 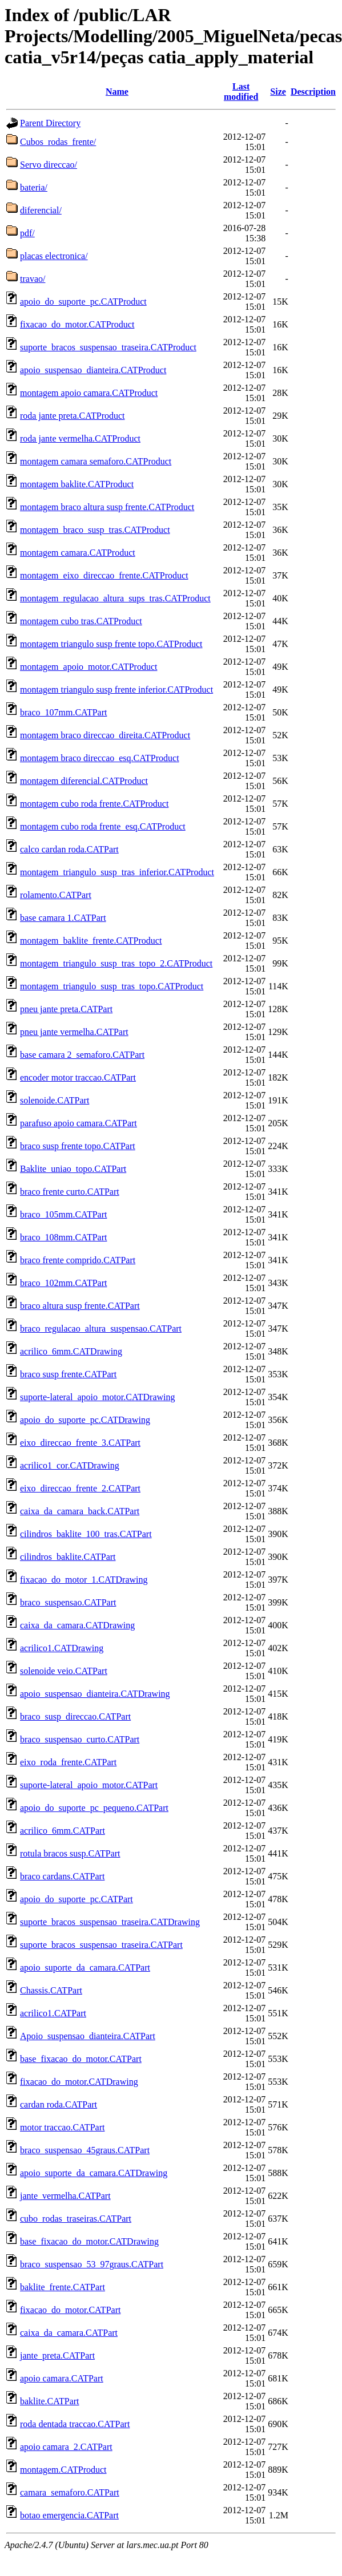 What do you see at coordinates (41, 210) in the screenshot?
I see `diferencial/` at bounding box center [41, 210].